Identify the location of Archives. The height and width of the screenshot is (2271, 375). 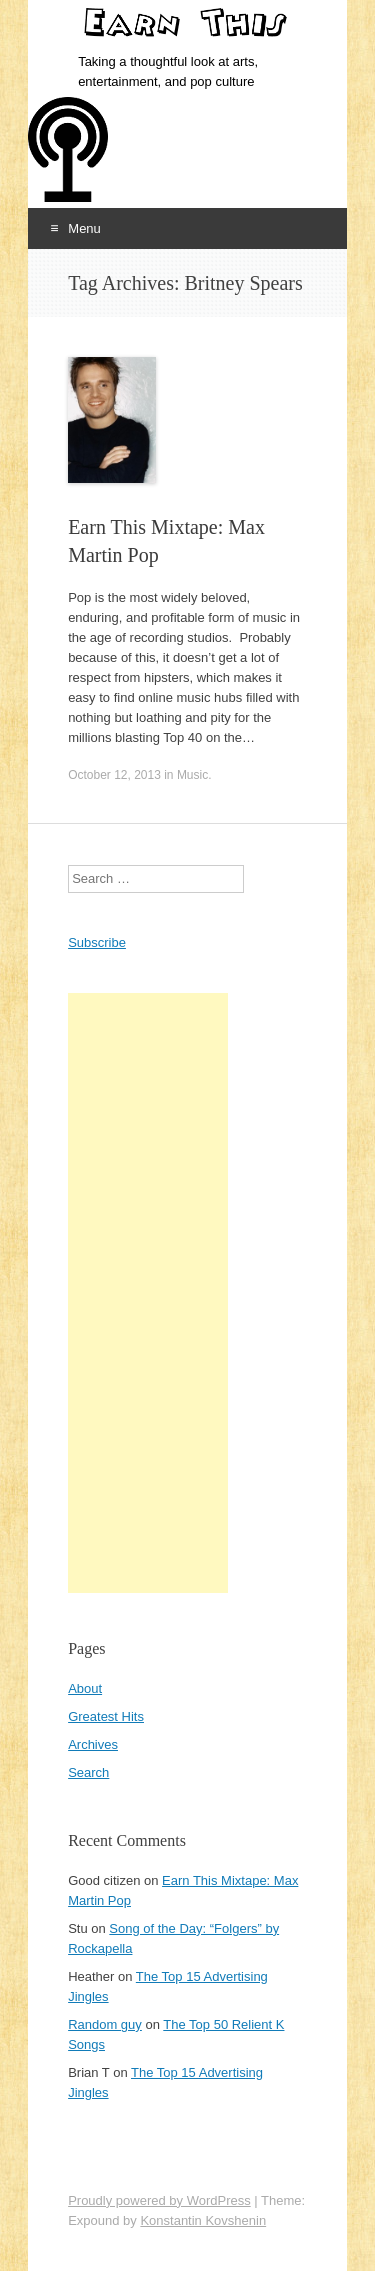
(93, 1744).